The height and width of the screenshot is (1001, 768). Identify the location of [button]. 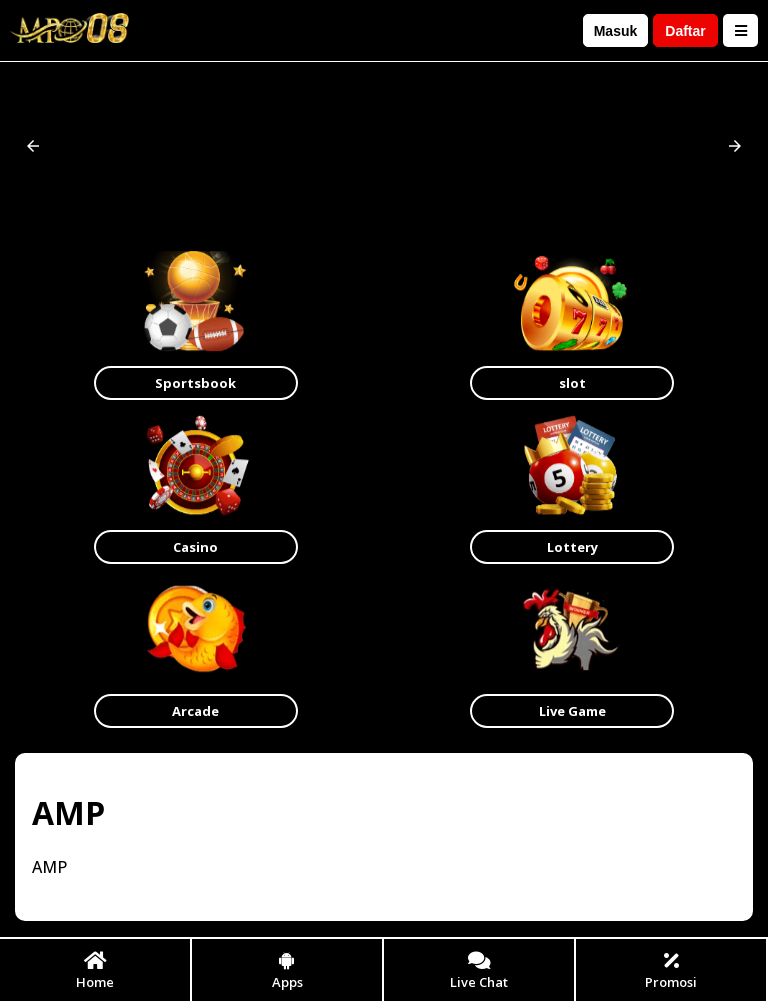
(33, 146).